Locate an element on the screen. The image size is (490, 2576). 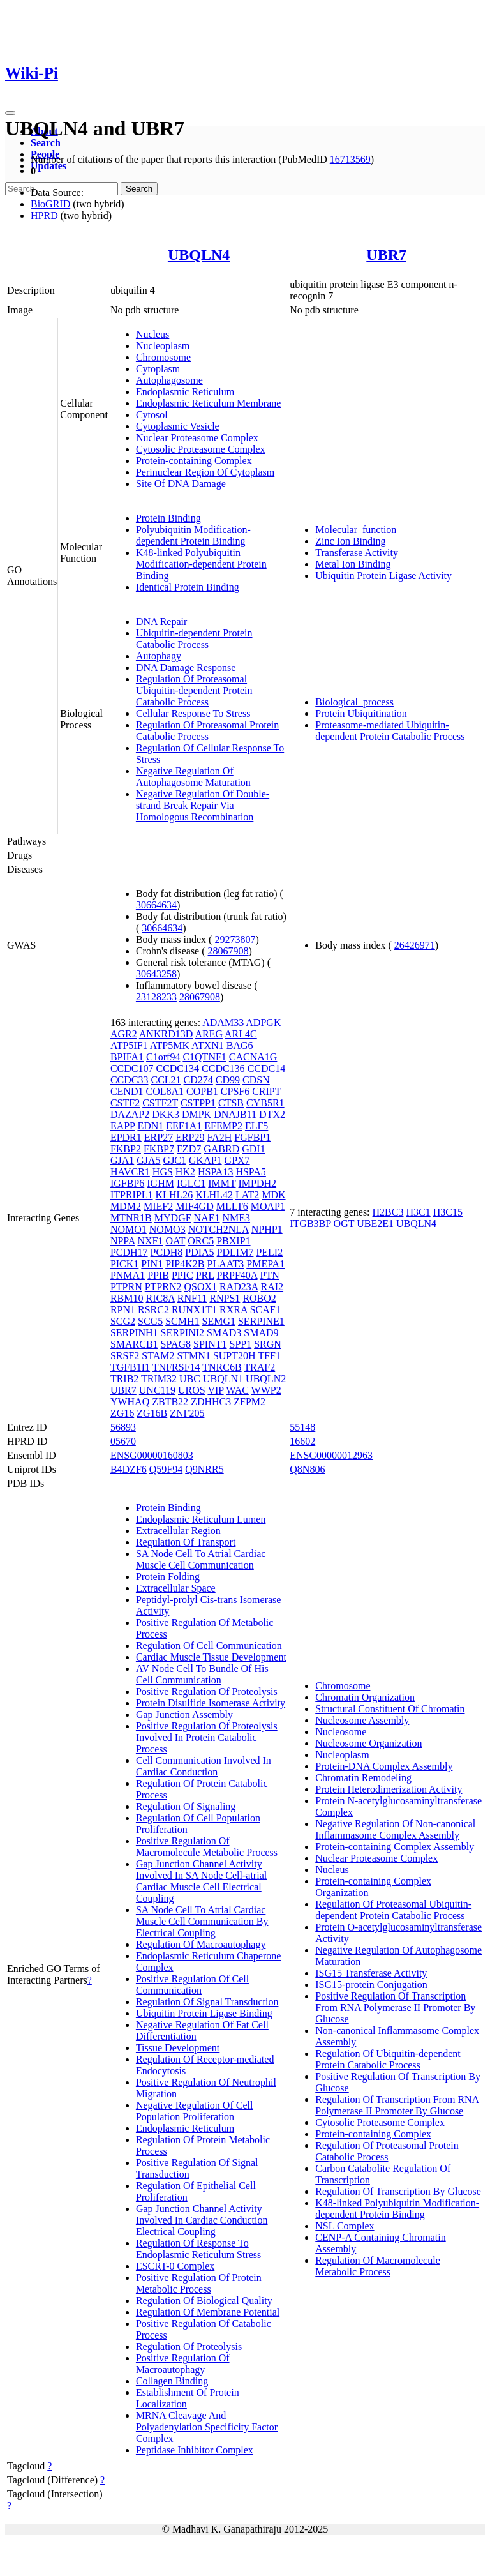
Positive Regulation Of Protein Metabolic Process is located at coordinates (199, 2283).